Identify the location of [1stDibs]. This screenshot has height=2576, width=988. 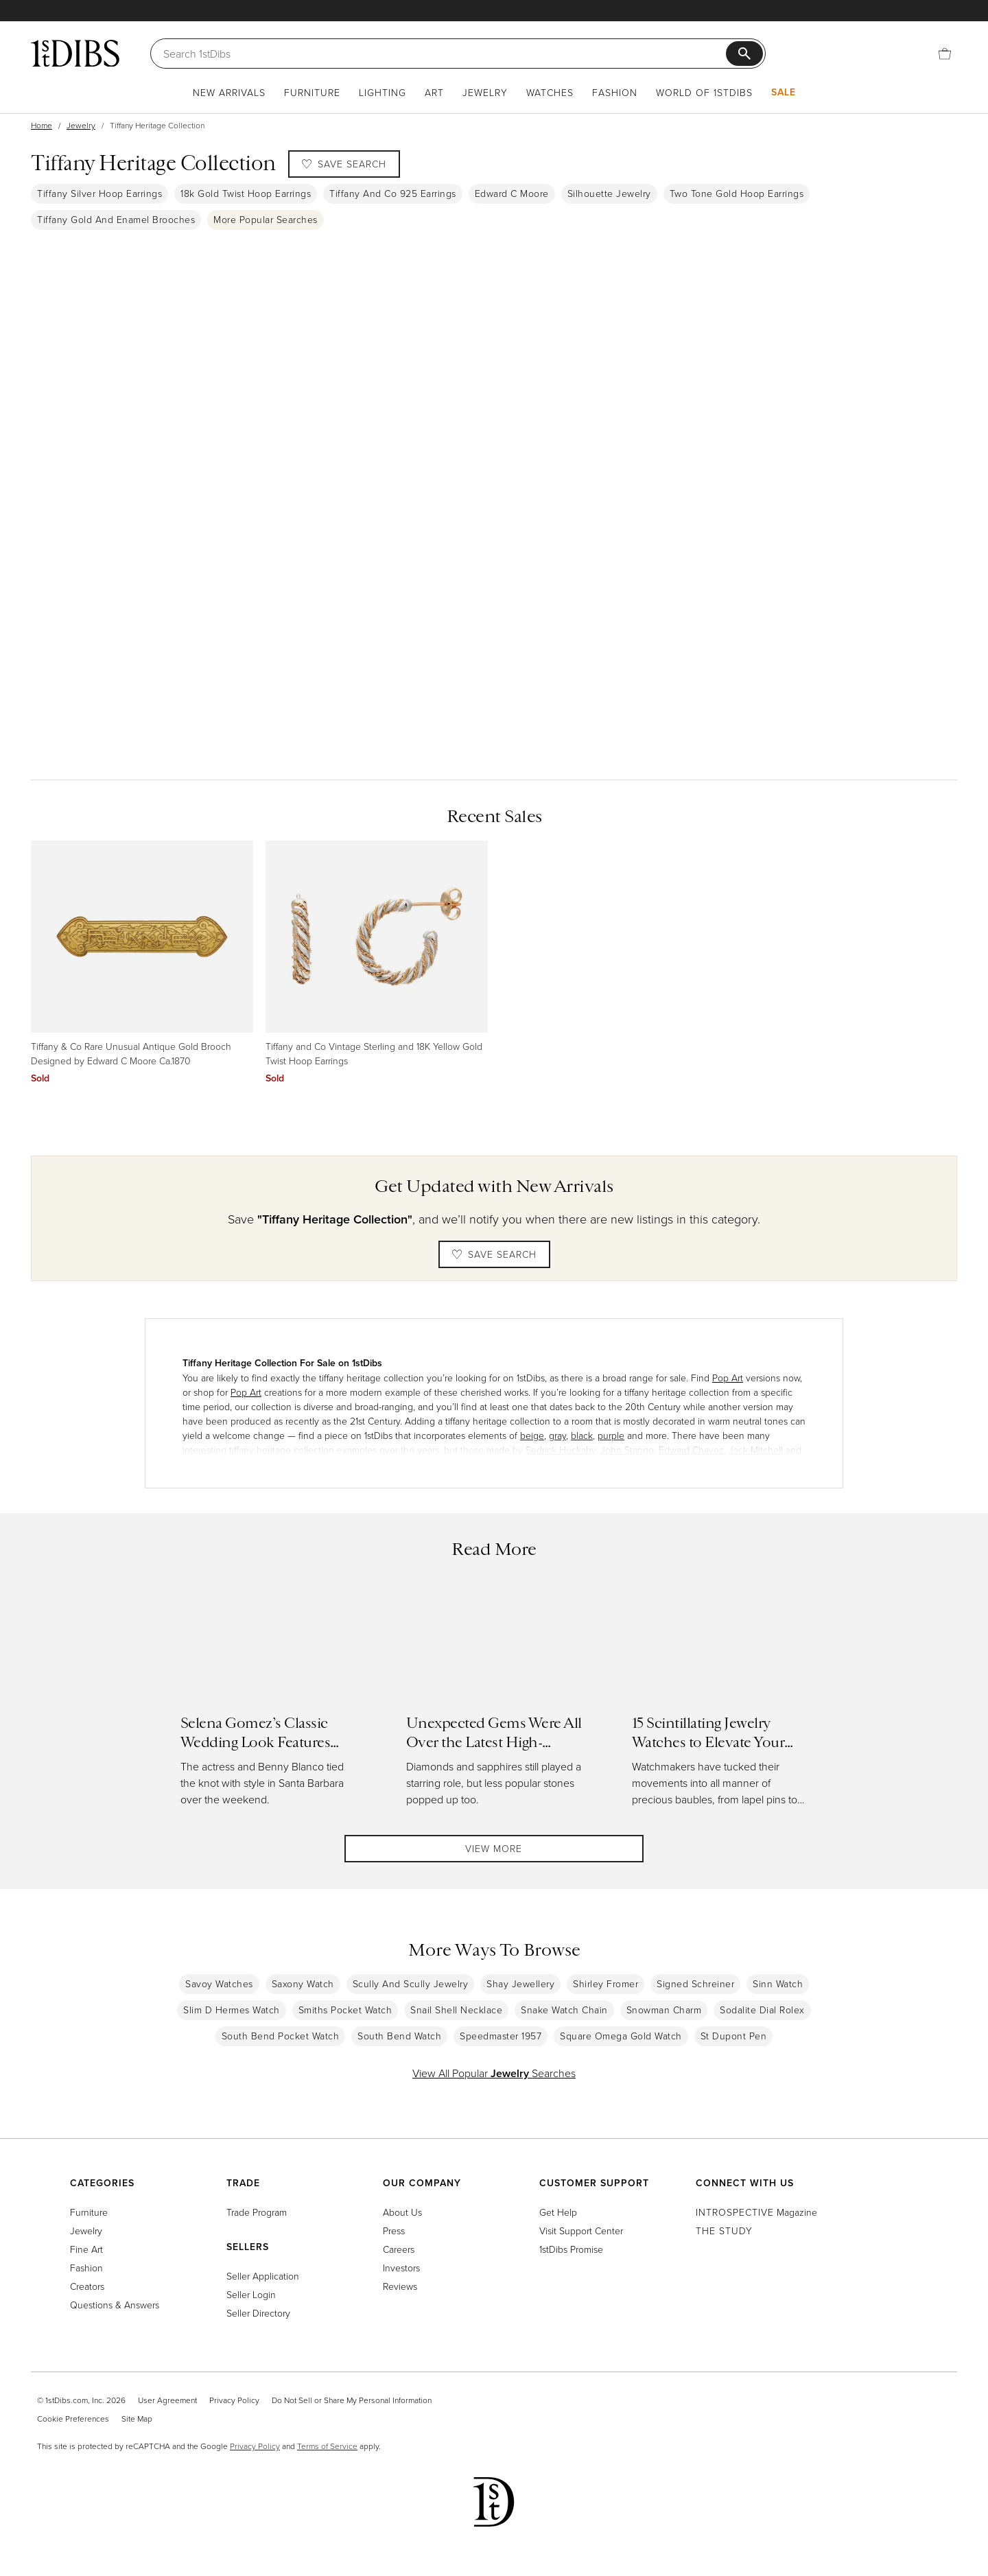
(75, 53).